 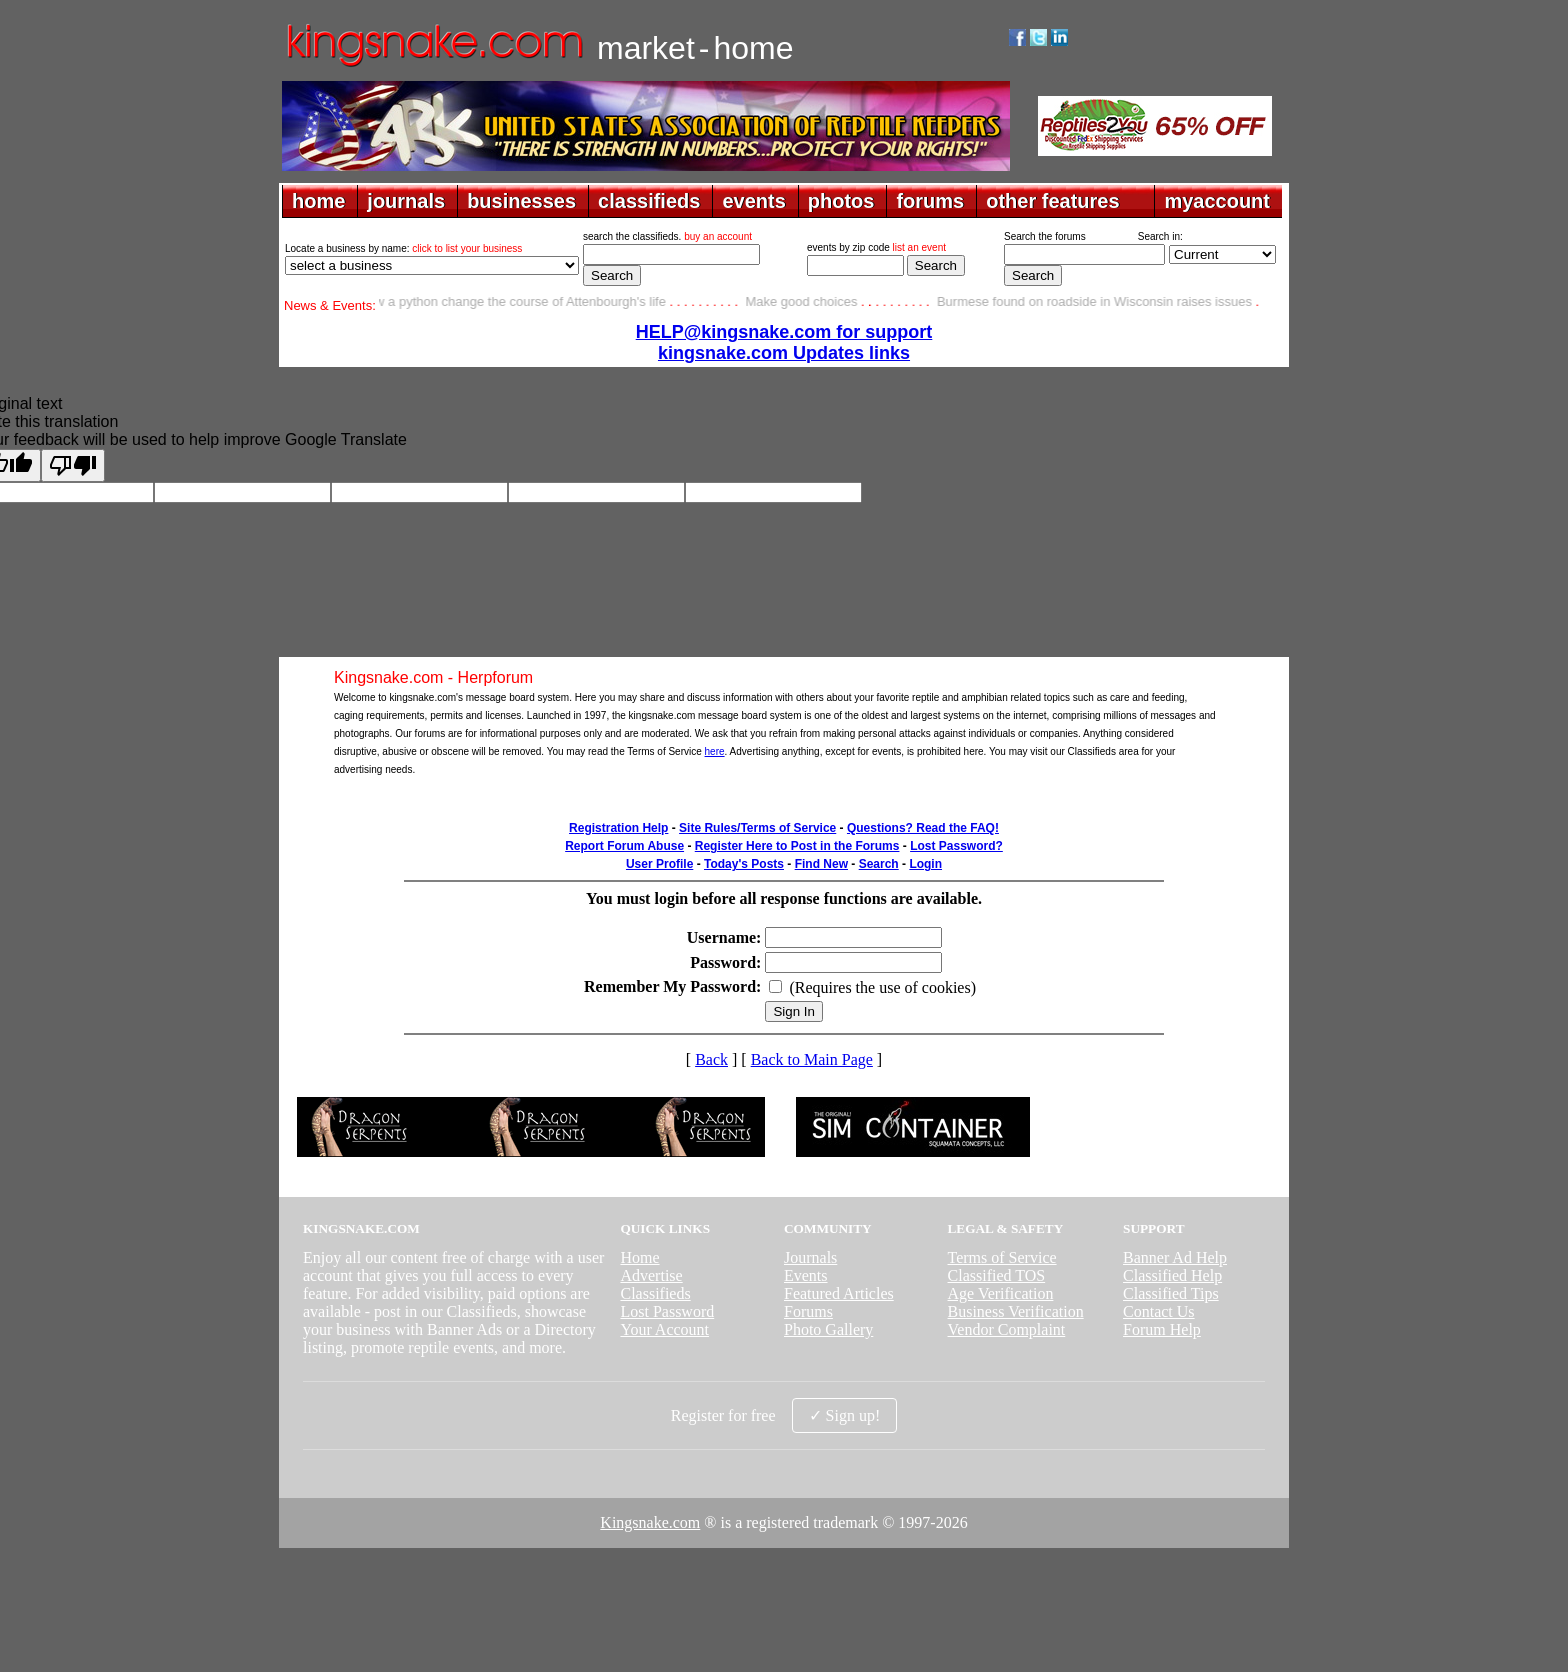 What do you see at coordinates (839, 1293) in the screenshot?
I see `Featured Articles` at bounding box center [839, 1293].